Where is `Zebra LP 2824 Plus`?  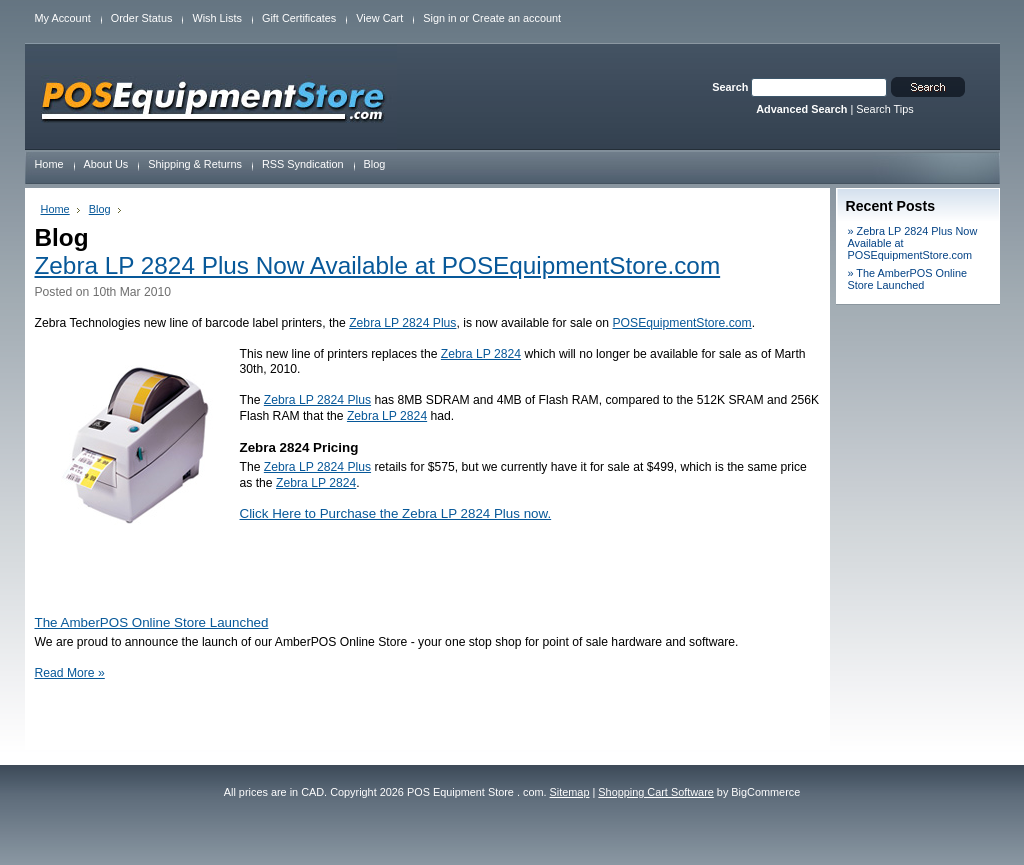
Zebra LP 2824 Plus is located at coordinates (402, 323).